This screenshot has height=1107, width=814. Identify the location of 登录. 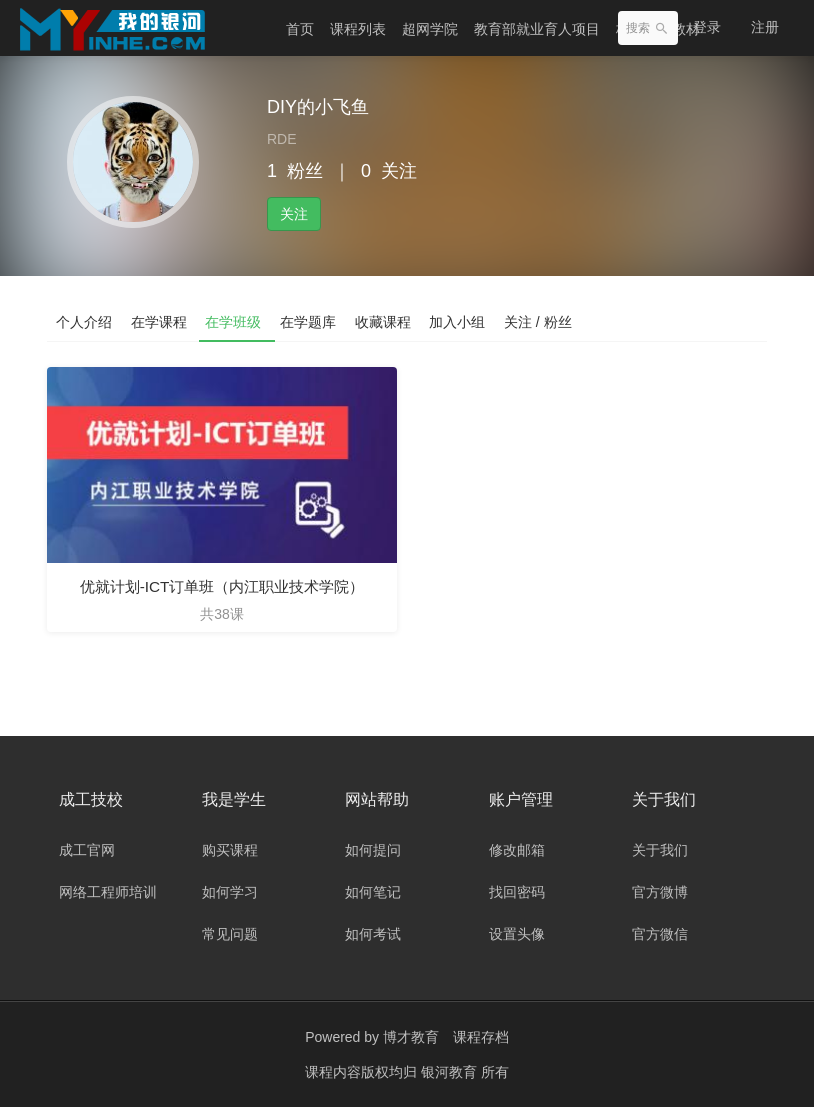
(707, 27).